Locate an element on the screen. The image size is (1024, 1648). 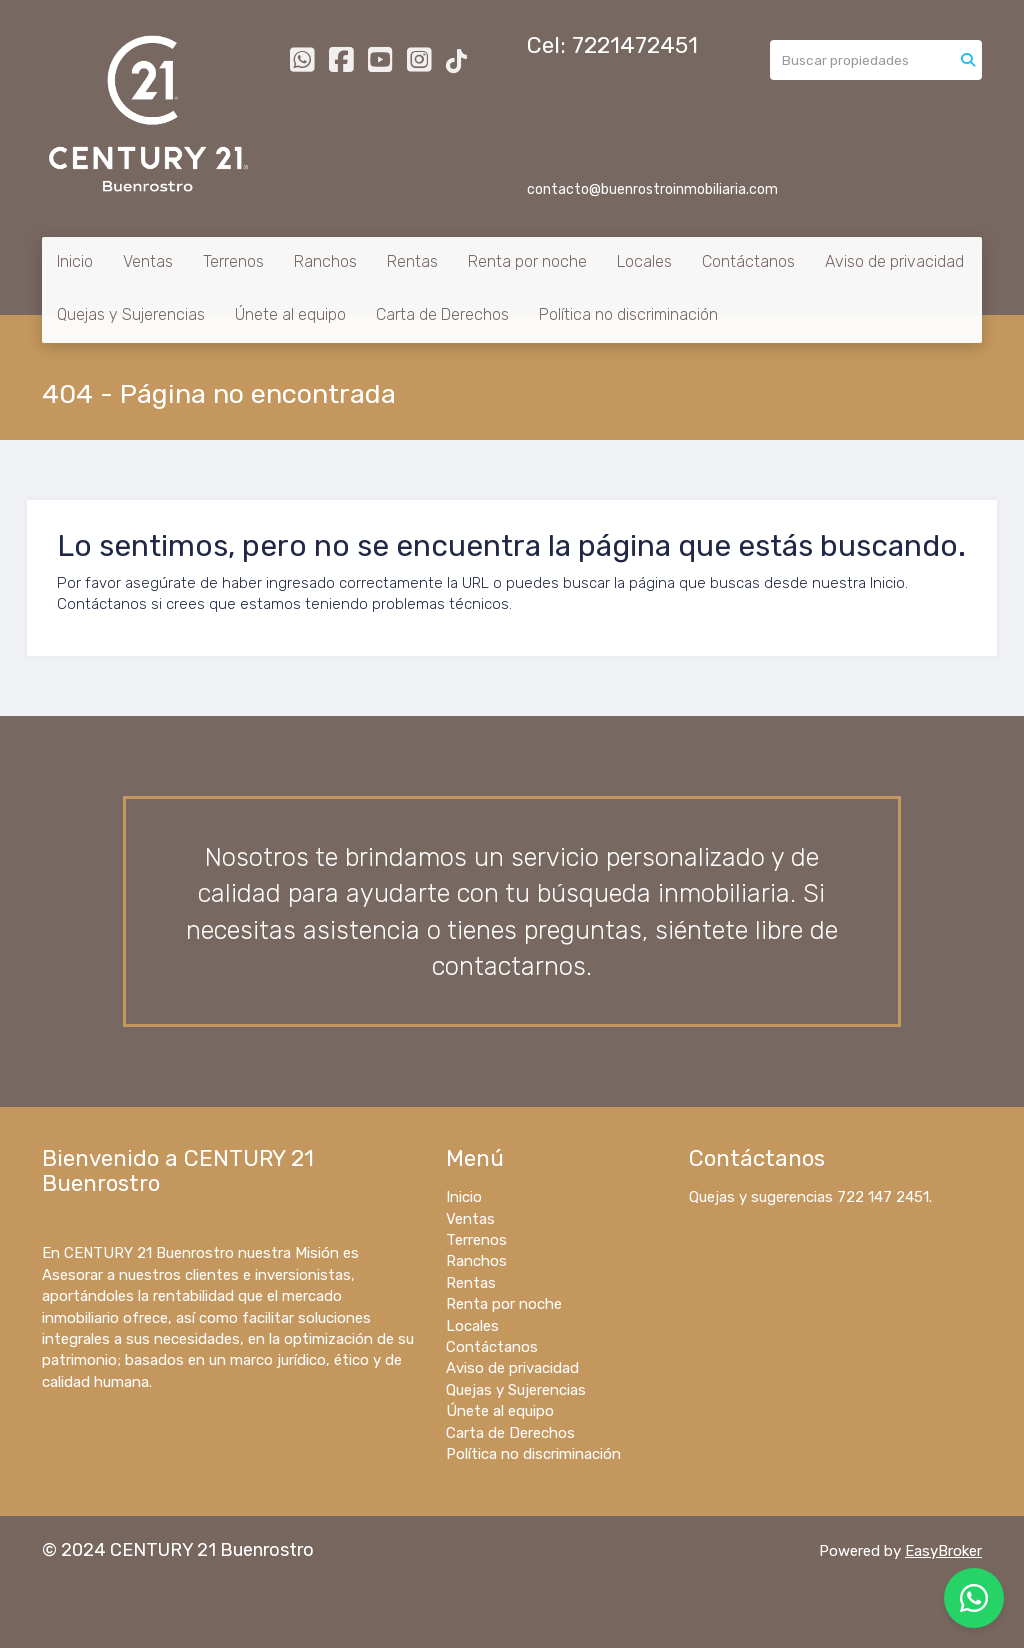
Contáctanos is located at coordinates (748, 261).